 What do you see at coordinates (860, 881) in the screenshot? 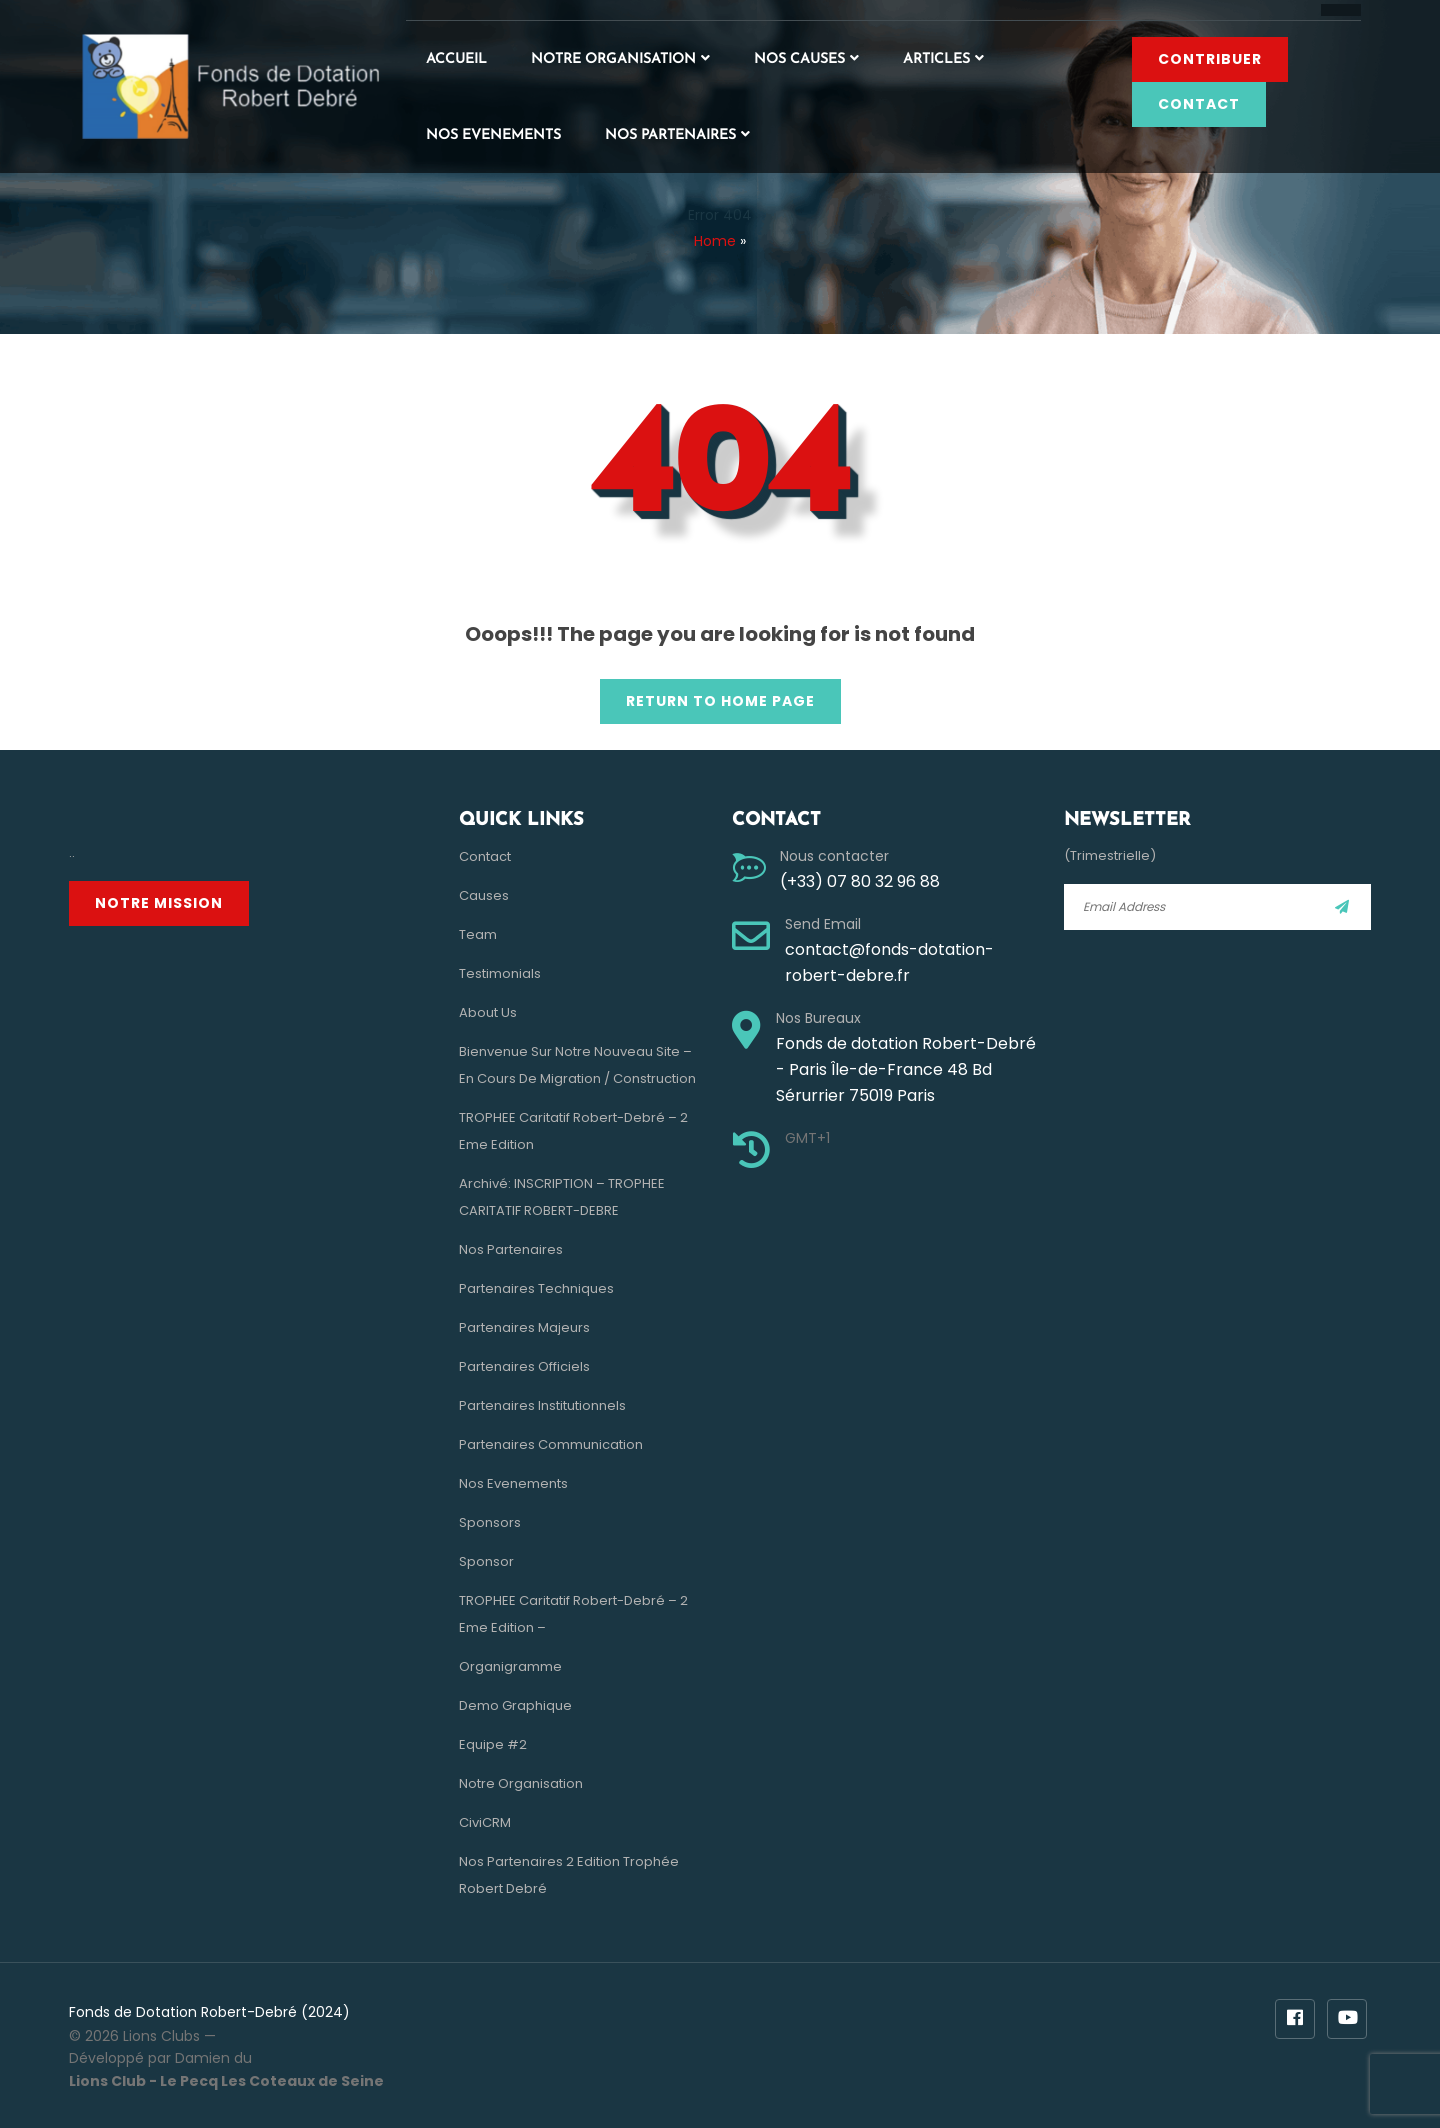
I see `(+33) 07 80 32 96 88` at bounding box center [860, 881].